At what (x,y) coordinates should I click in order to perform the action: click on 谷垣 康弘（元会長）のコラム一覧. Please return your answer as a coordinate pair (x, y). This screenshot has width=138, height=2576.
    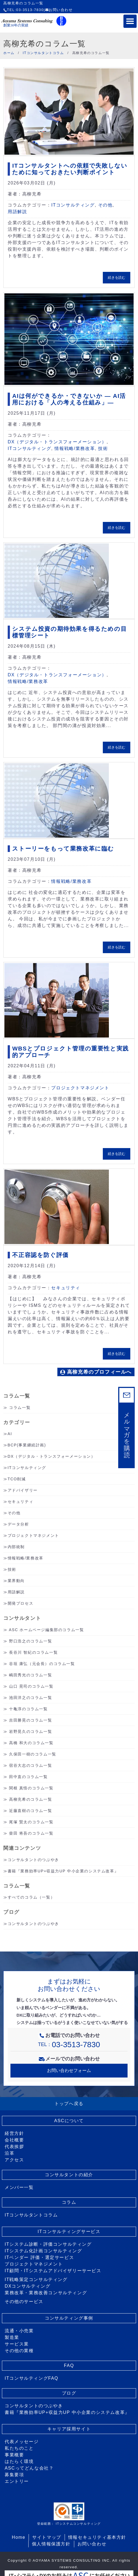
    Looking at the image, I should click on (42, 1663).